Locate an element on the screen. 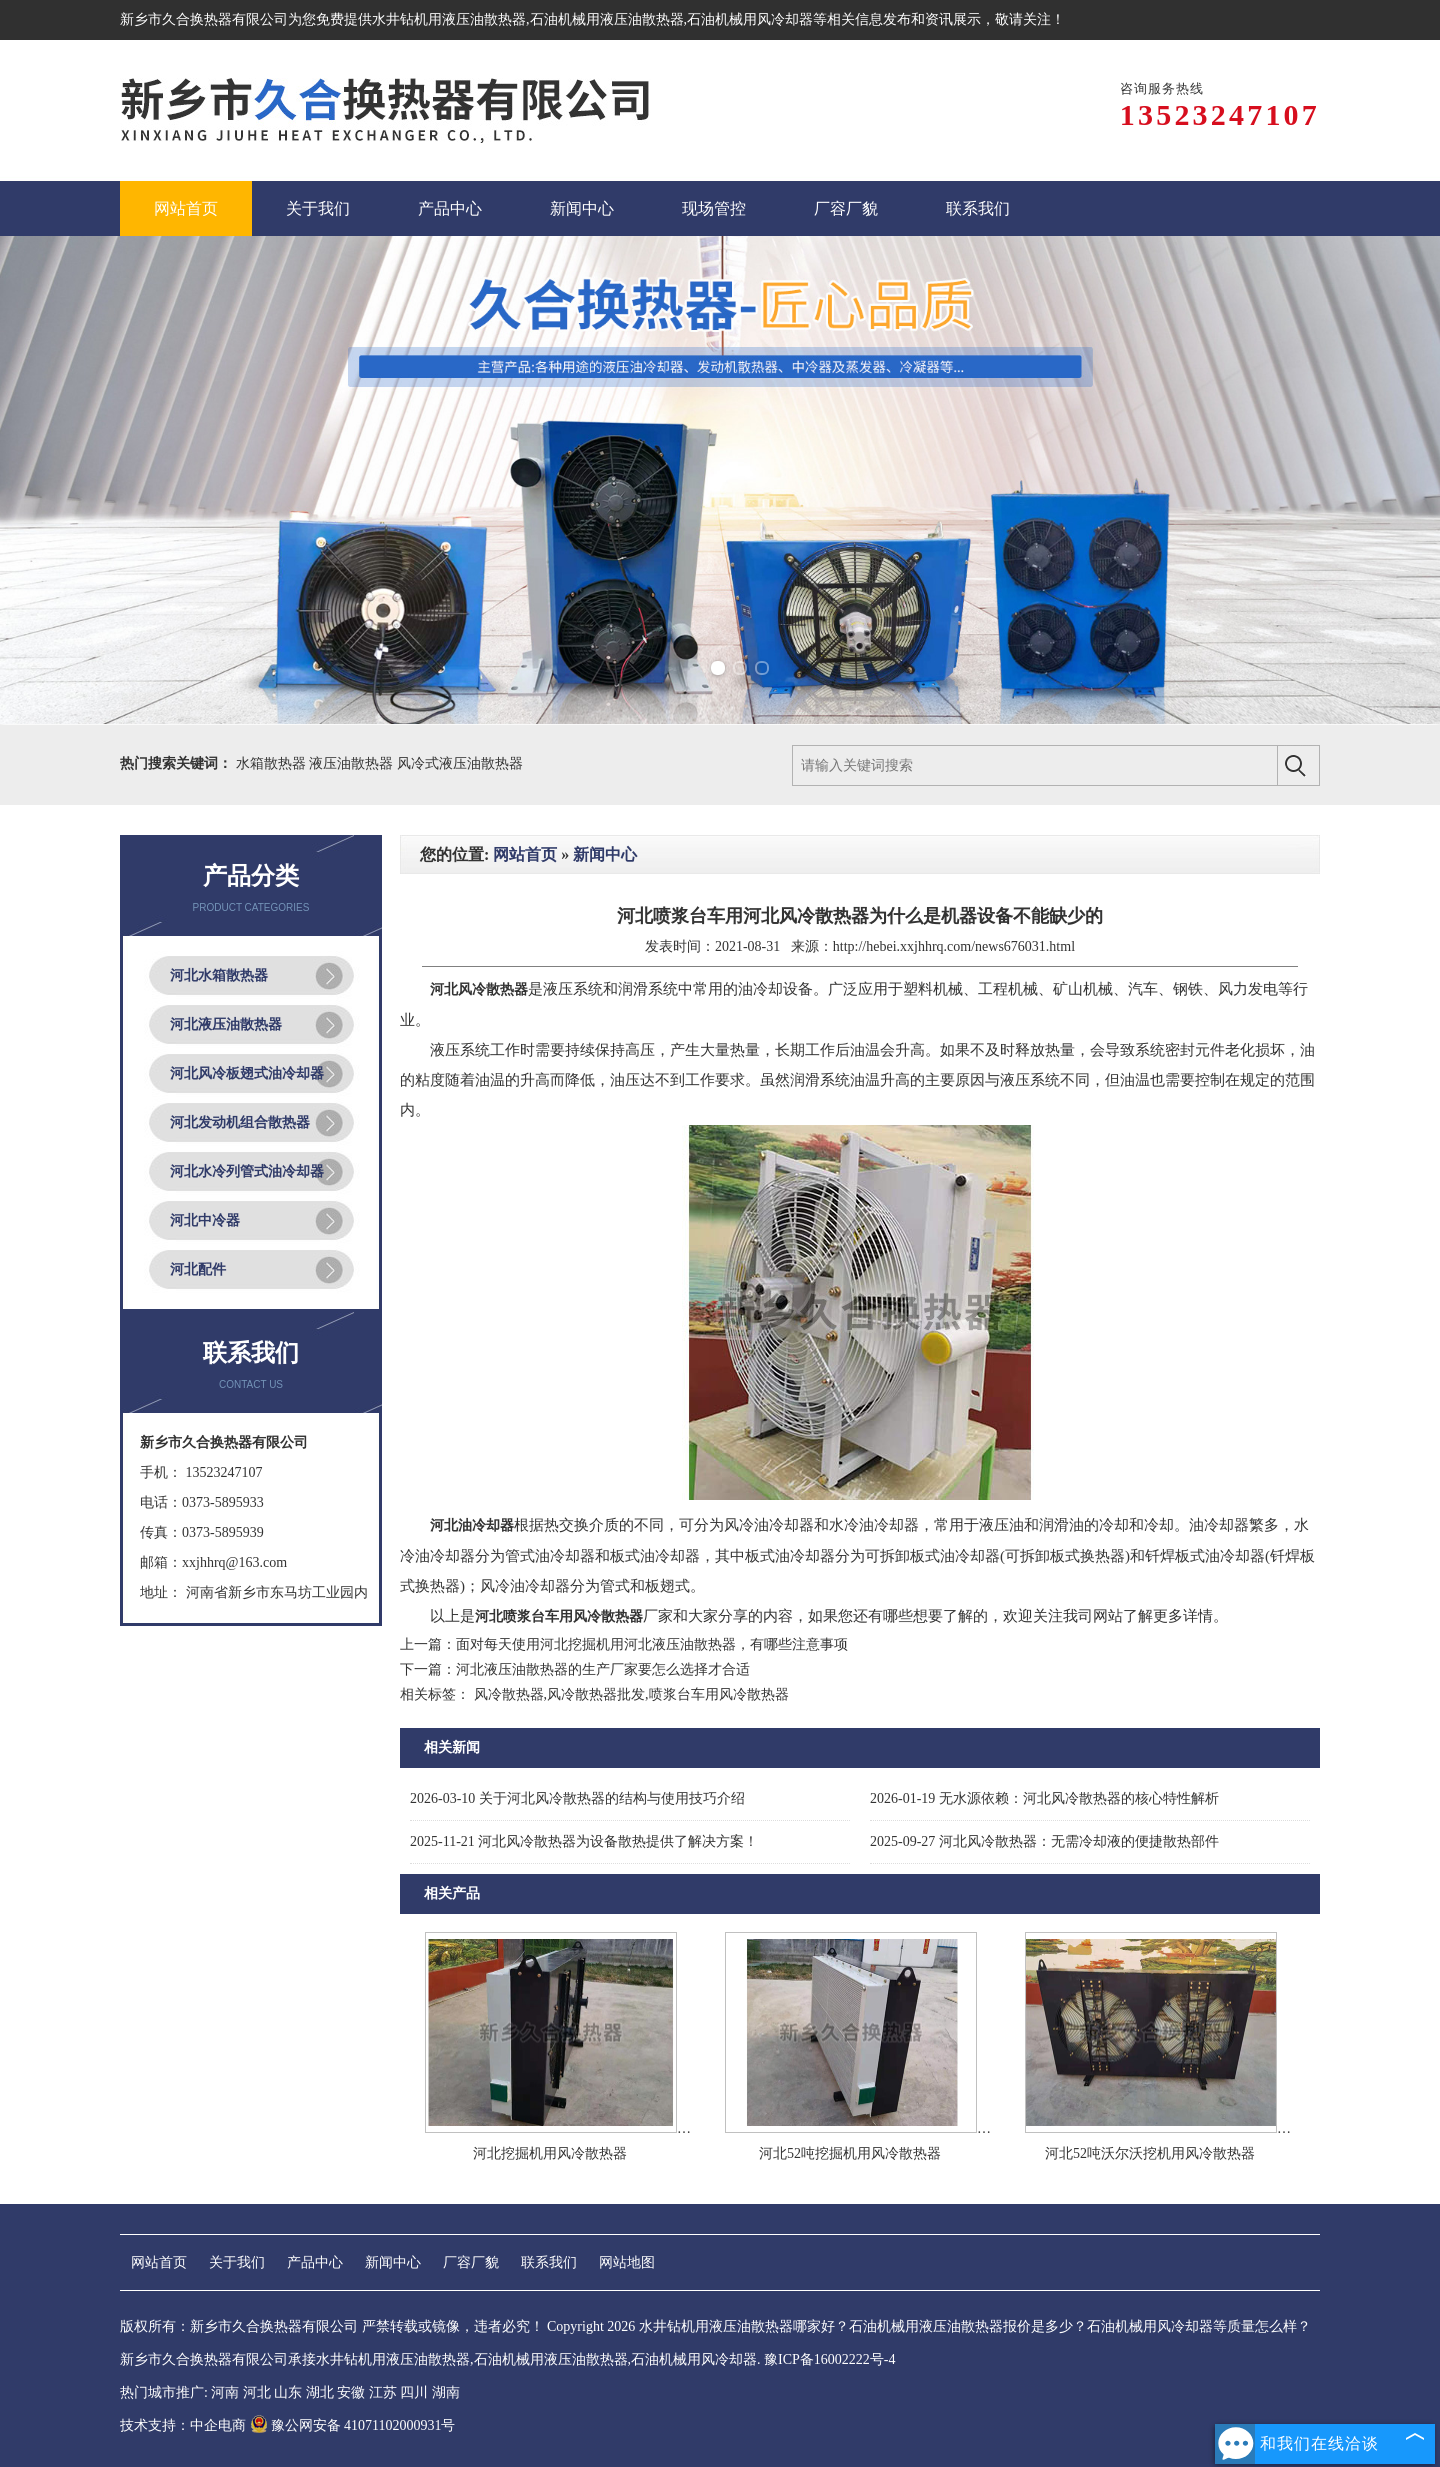  河北发动机组合散热器 is located at coordinates (240, 1122).